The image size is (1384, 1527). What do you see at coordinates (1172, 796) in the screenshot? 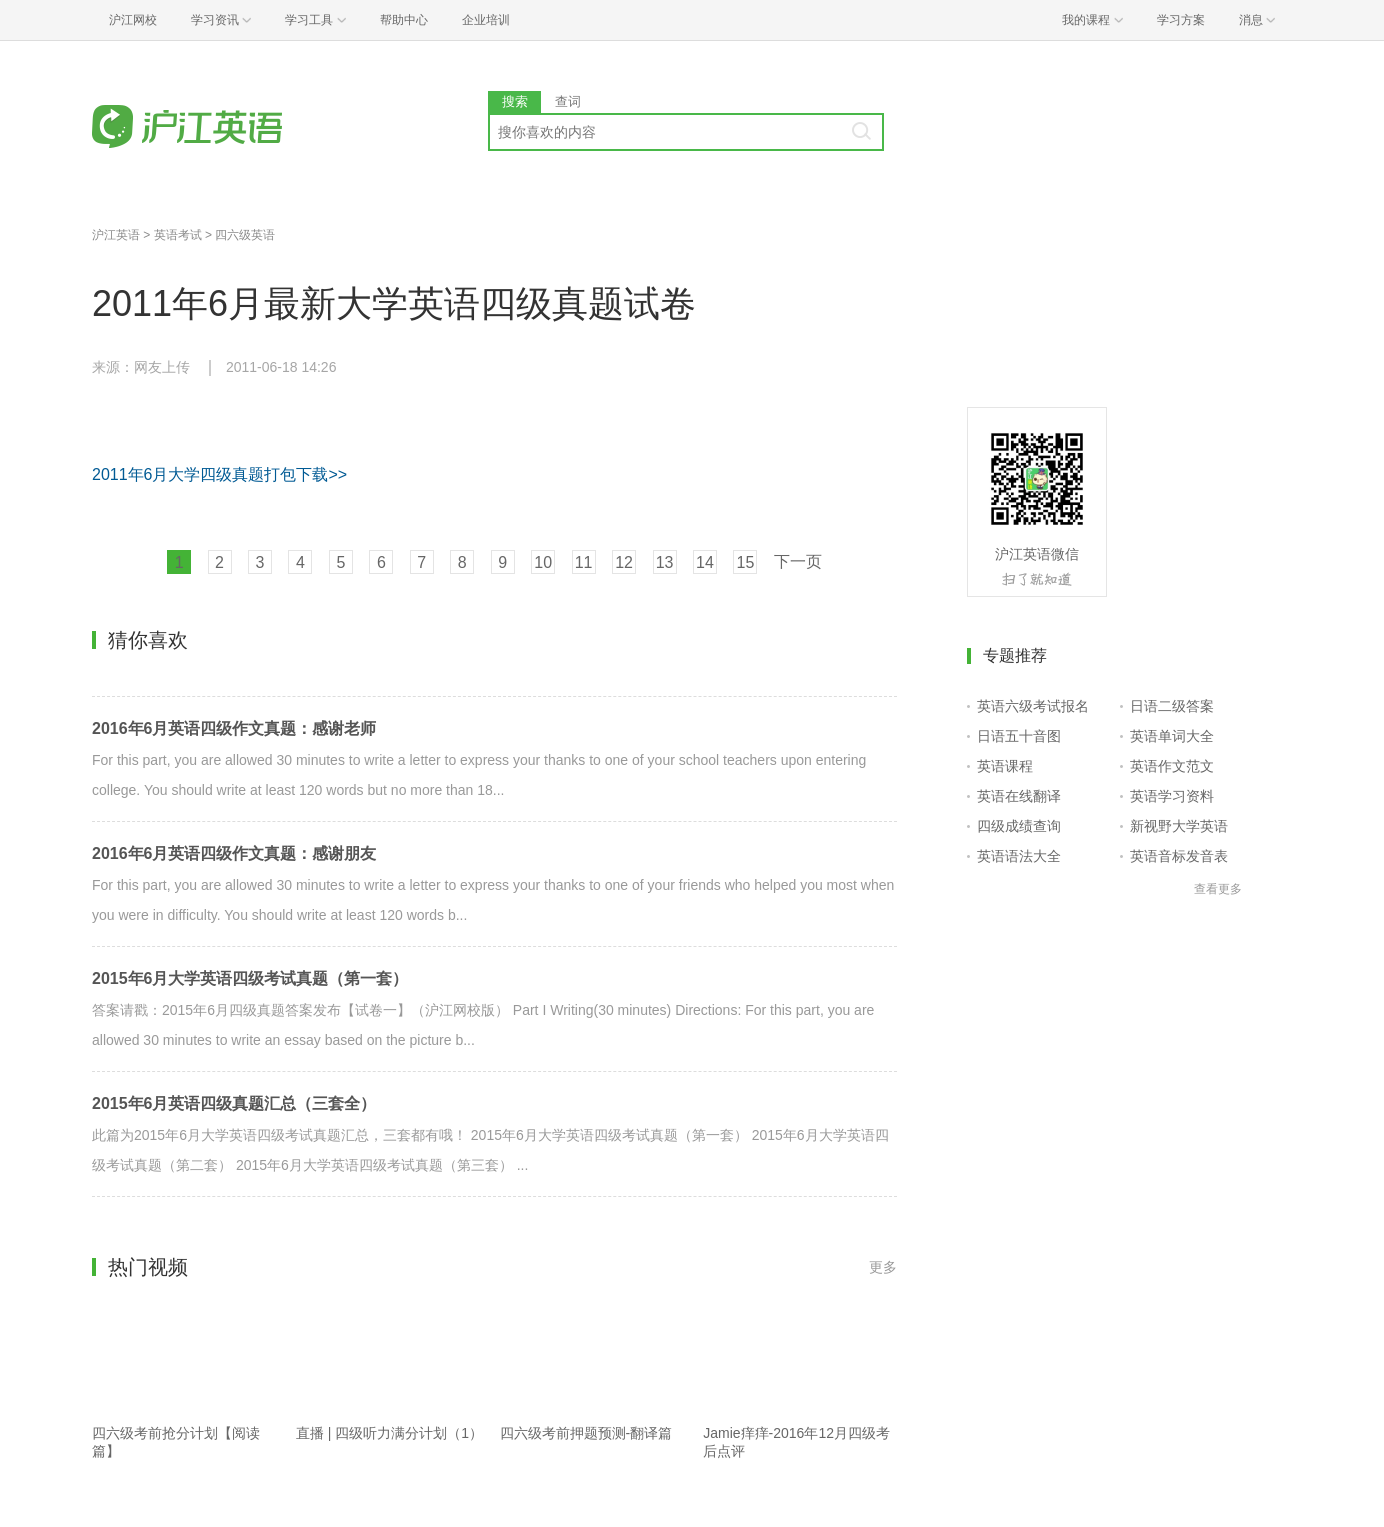
I see `英语学习资料` at bounding box center [1172, 796].